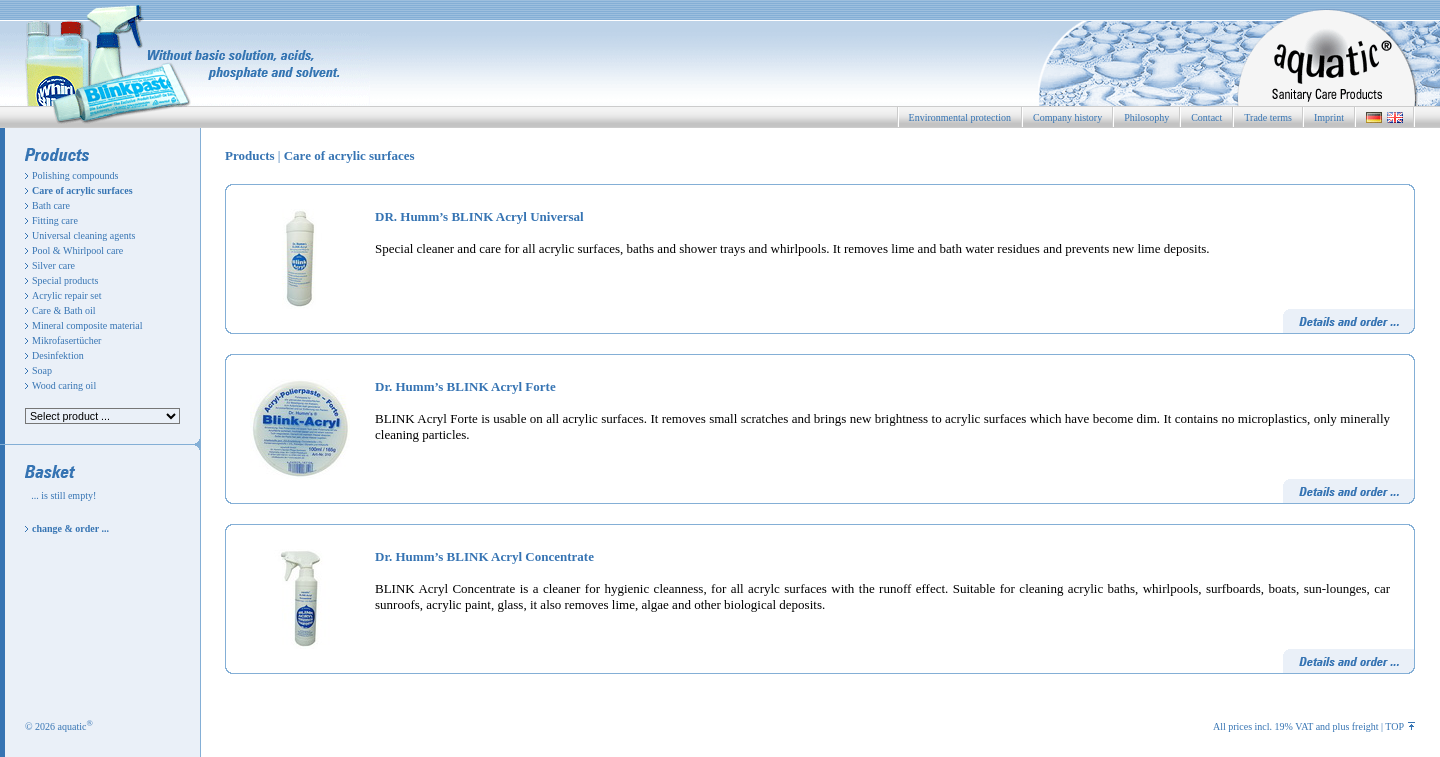 Image resolution: width=1440 pixels, height=757 pixels. I want to click on Care & Bath oil, so click(64, 310).